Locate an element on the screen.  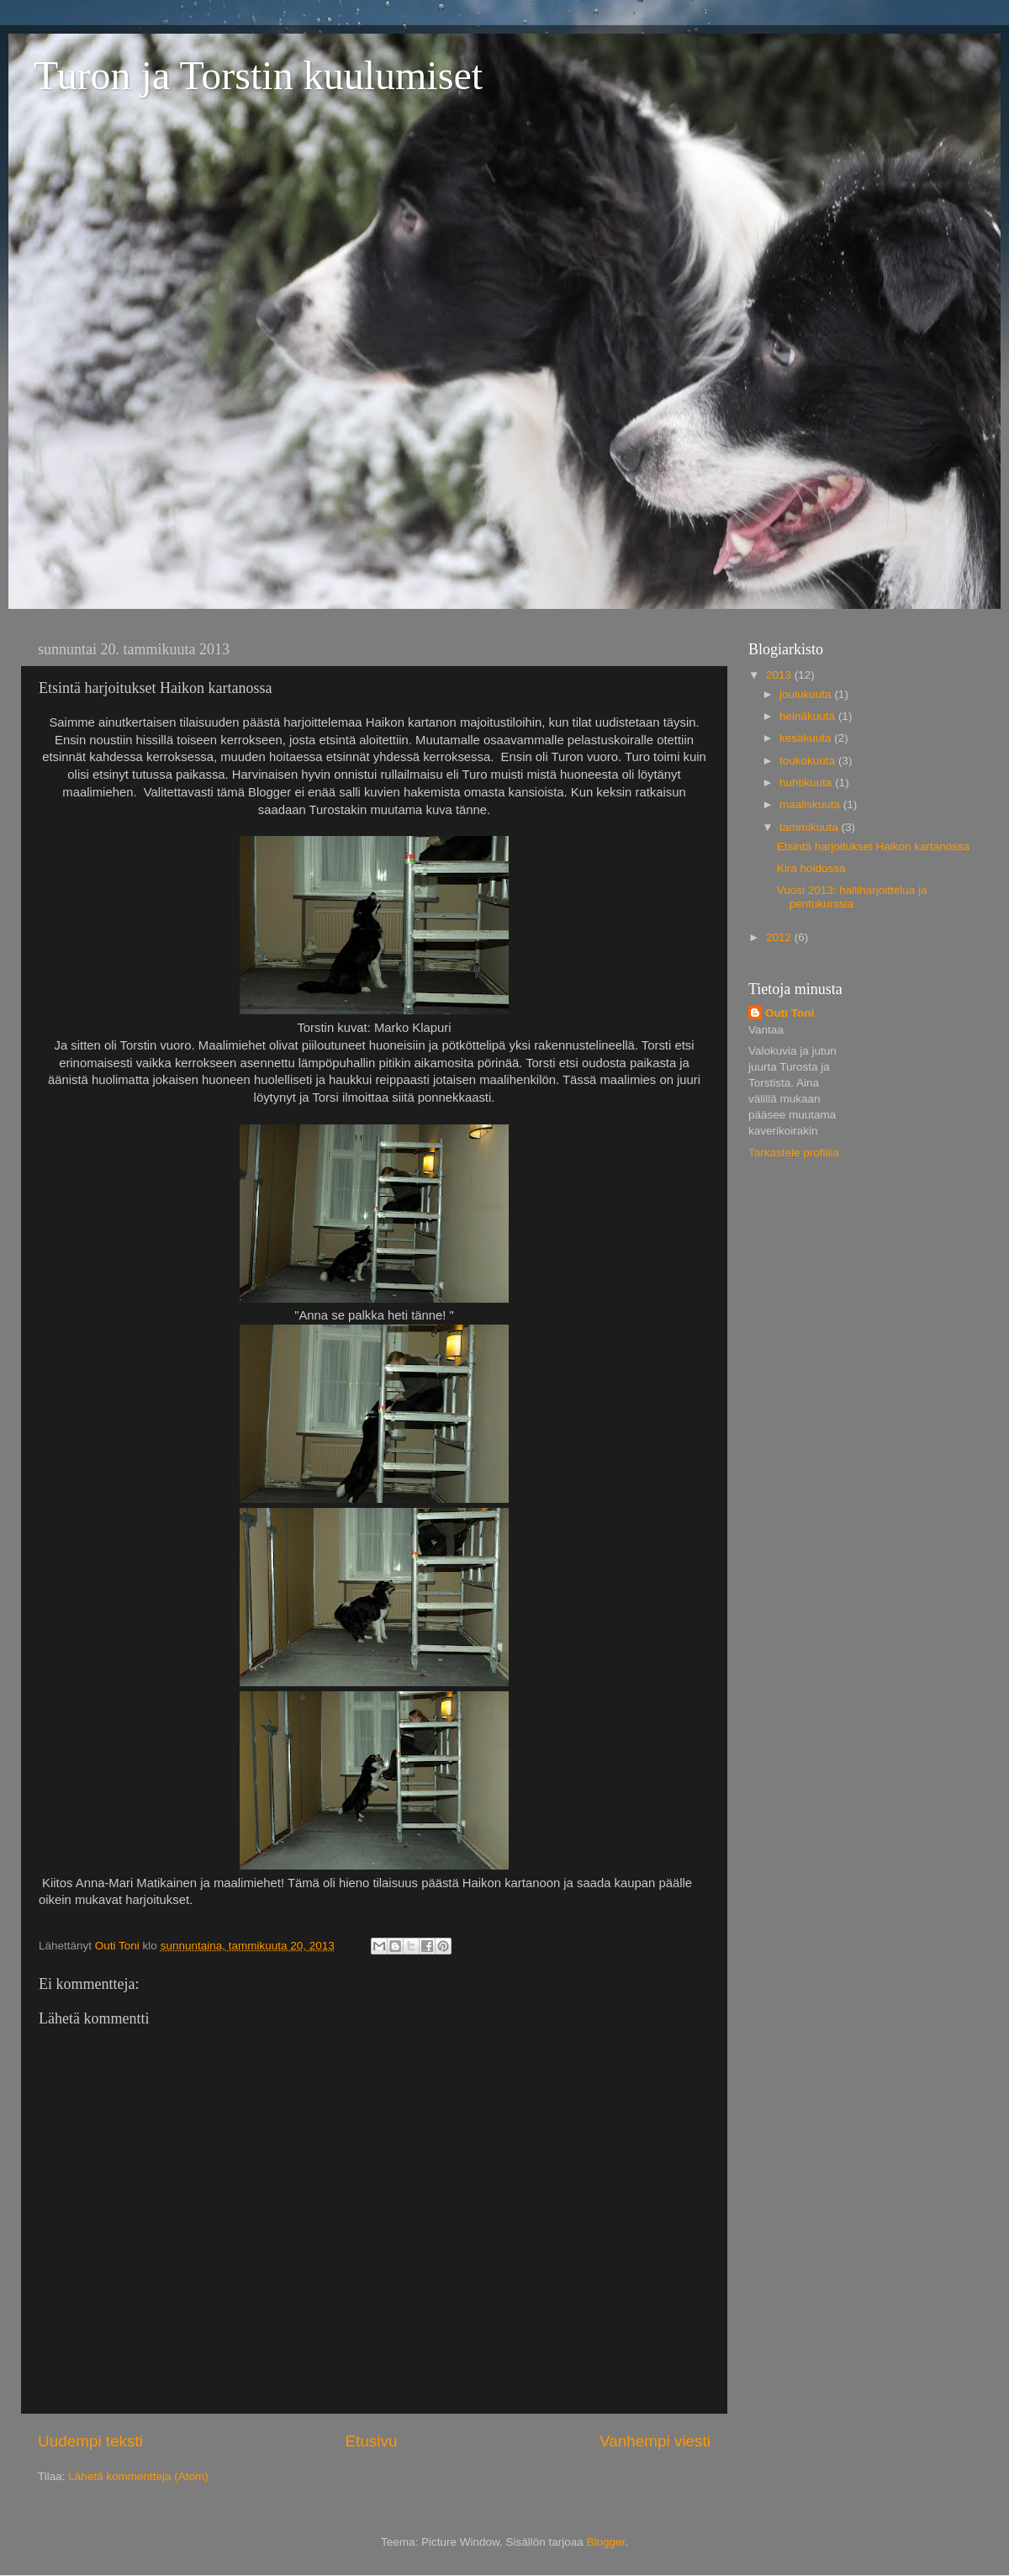
toukokuuta is located at coordinates (808, 760).